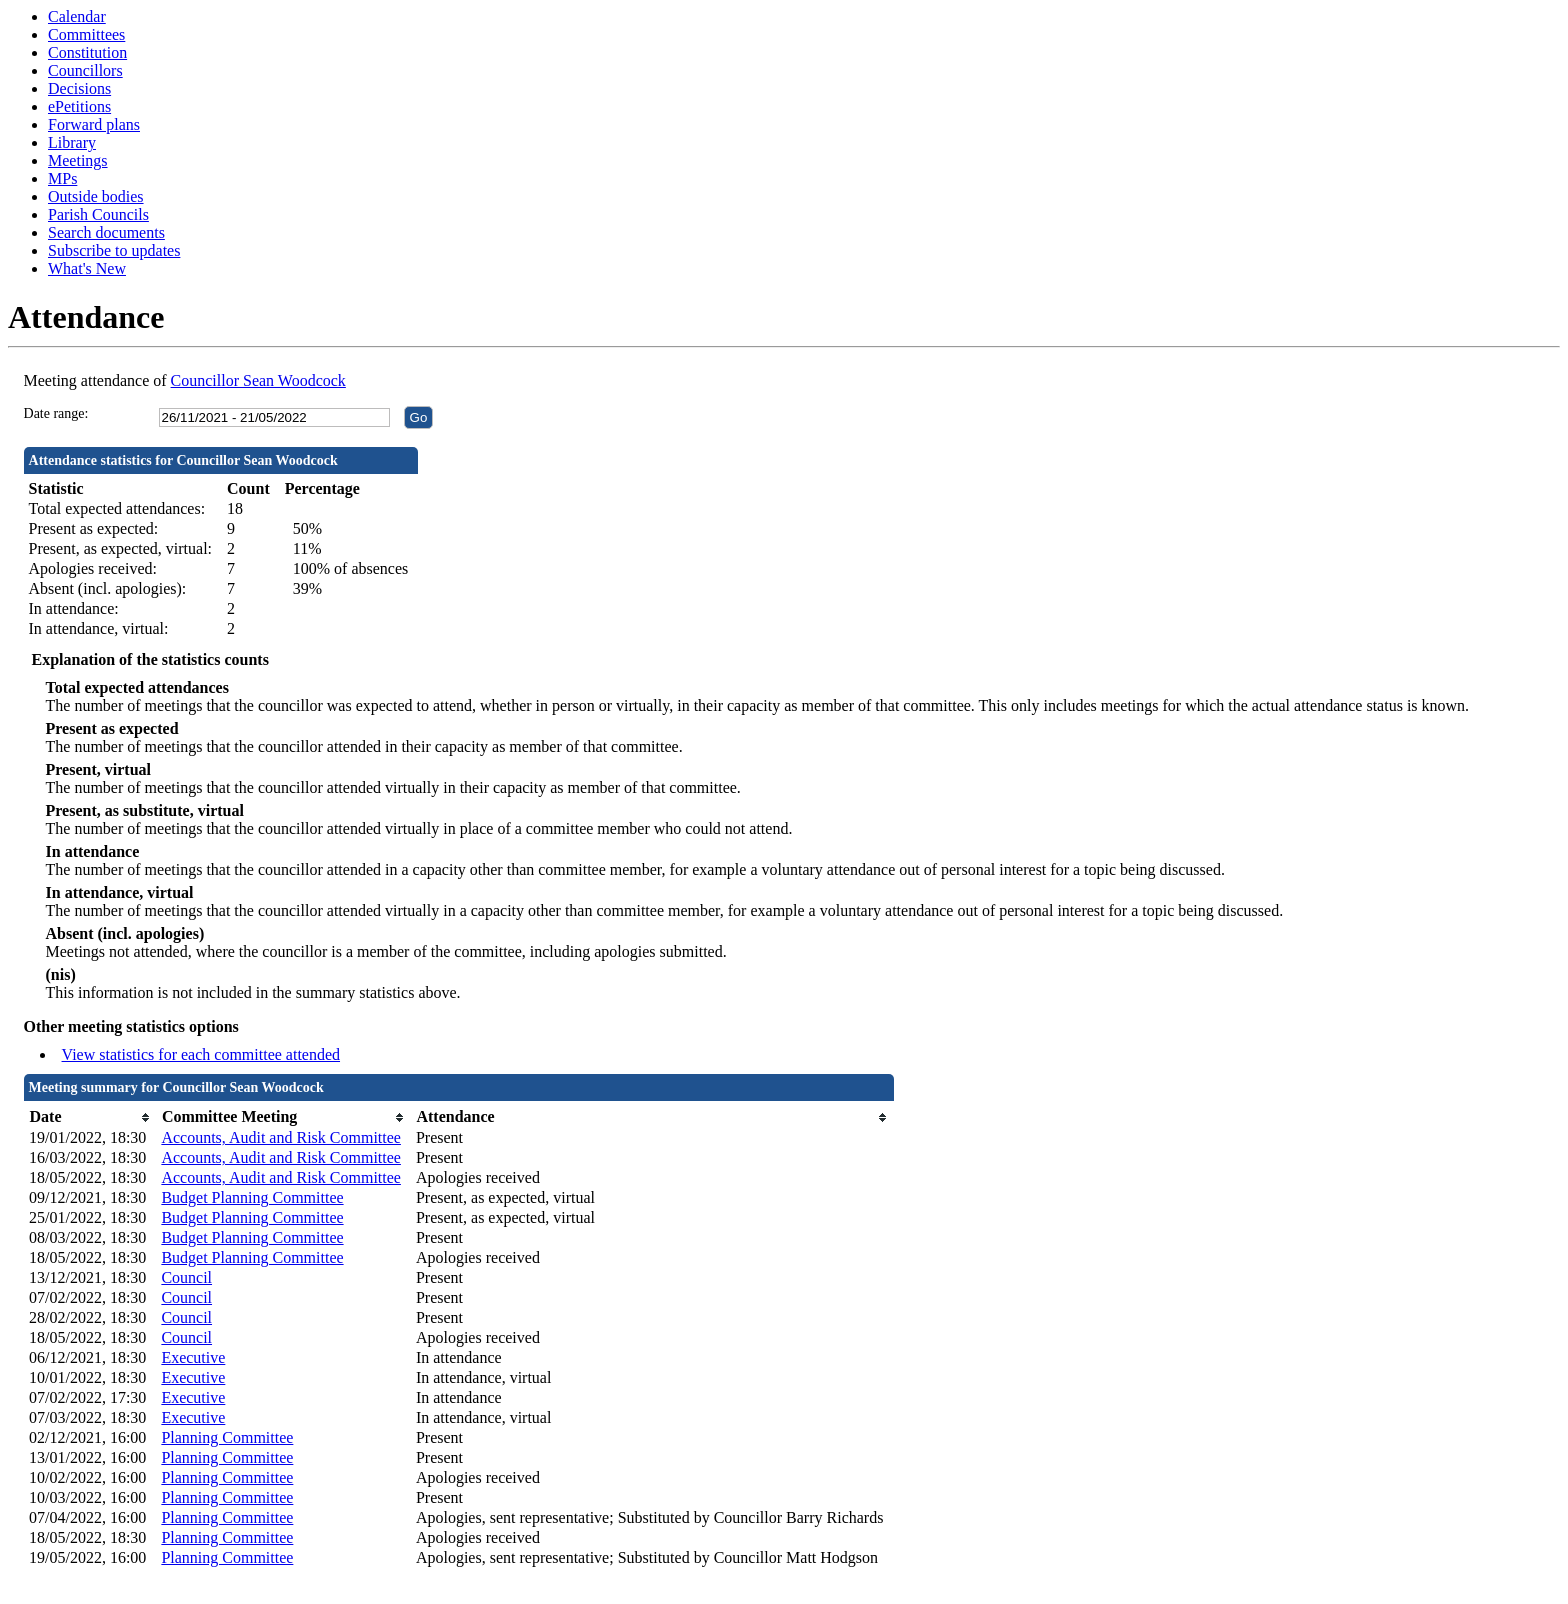 The width and height of the screenshot is (1568, 1604). I want to click on Date range:, so click(56, 413).